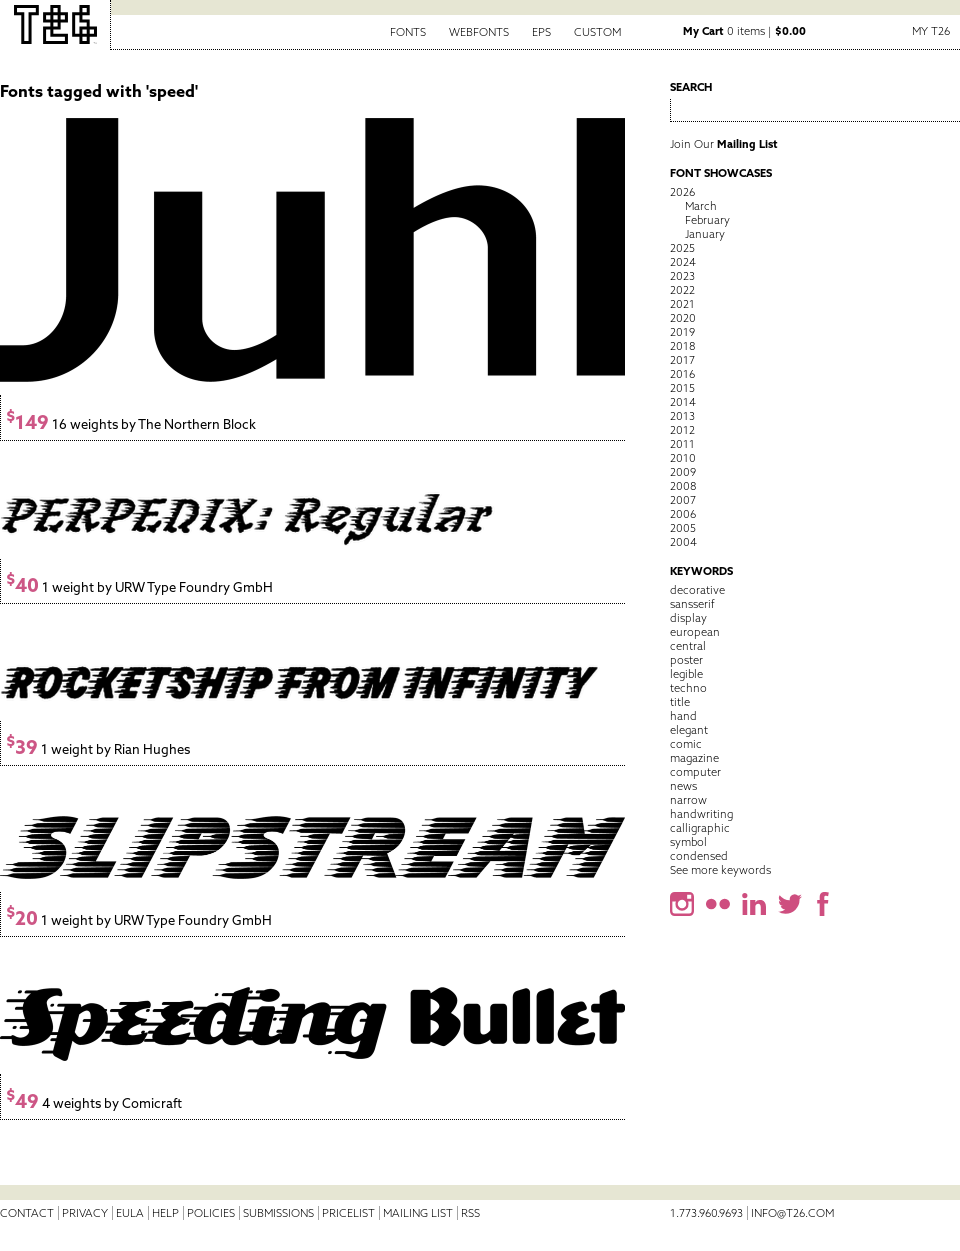 The width and height of the screenshot is (960, 1251). I want to click on display, so click(688, 618).